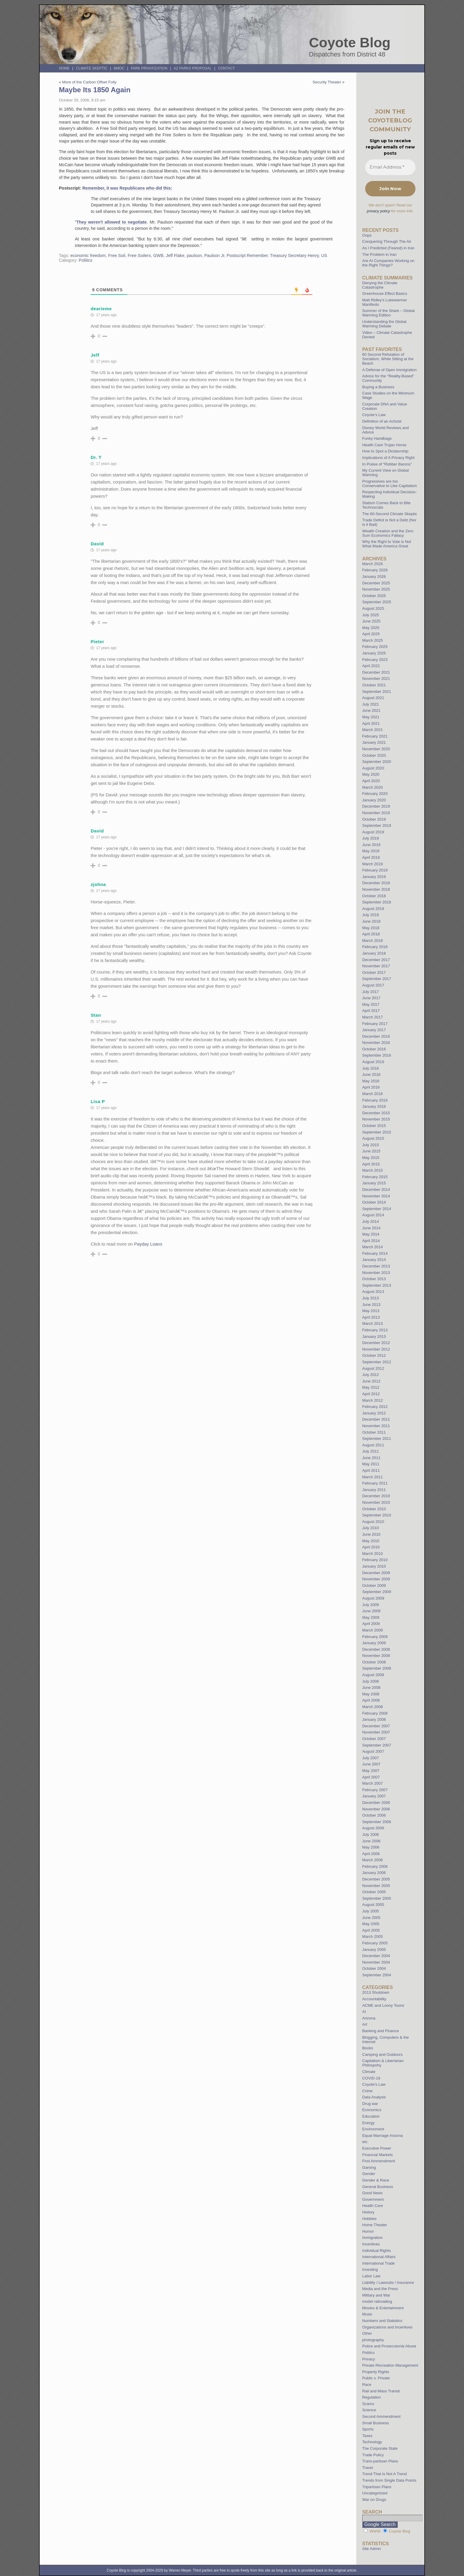 The height and width of the screenshot is (2576, 464). What do you see at coordinates (390, 2365) in the screenshot?
I see `Private Recreation Management` at bounding box center [390, 2365].